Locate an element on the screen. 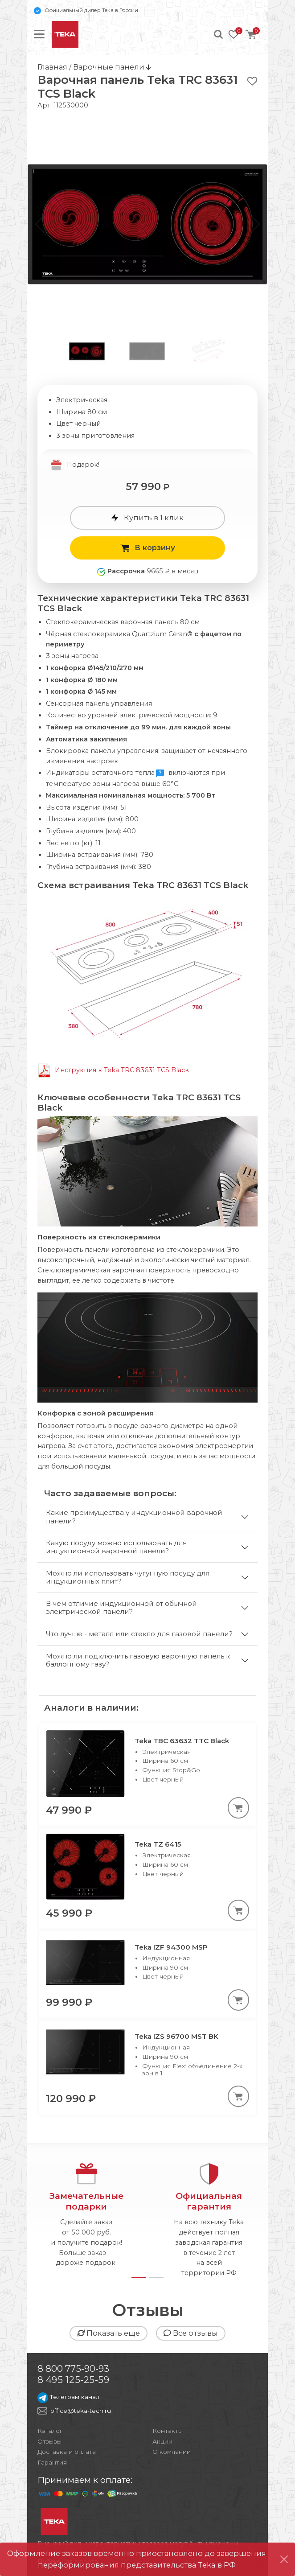 This screenshot has width=295, height=2576. Отзывы is located at coordinates (49, 2441).